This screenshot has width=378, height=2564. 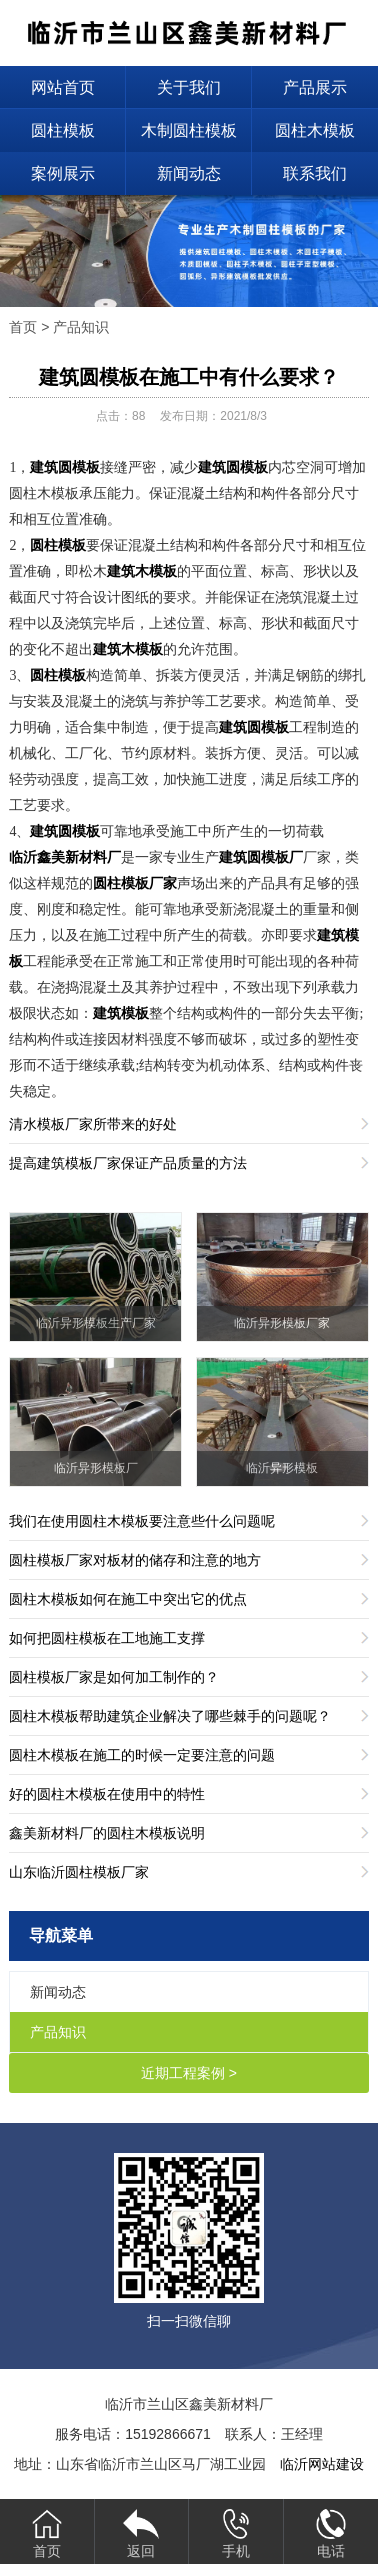 What do you see at coordinates (135, 883) in the screenshot?
I see `圆柱模板厂家` at bounding box center [135, 883].